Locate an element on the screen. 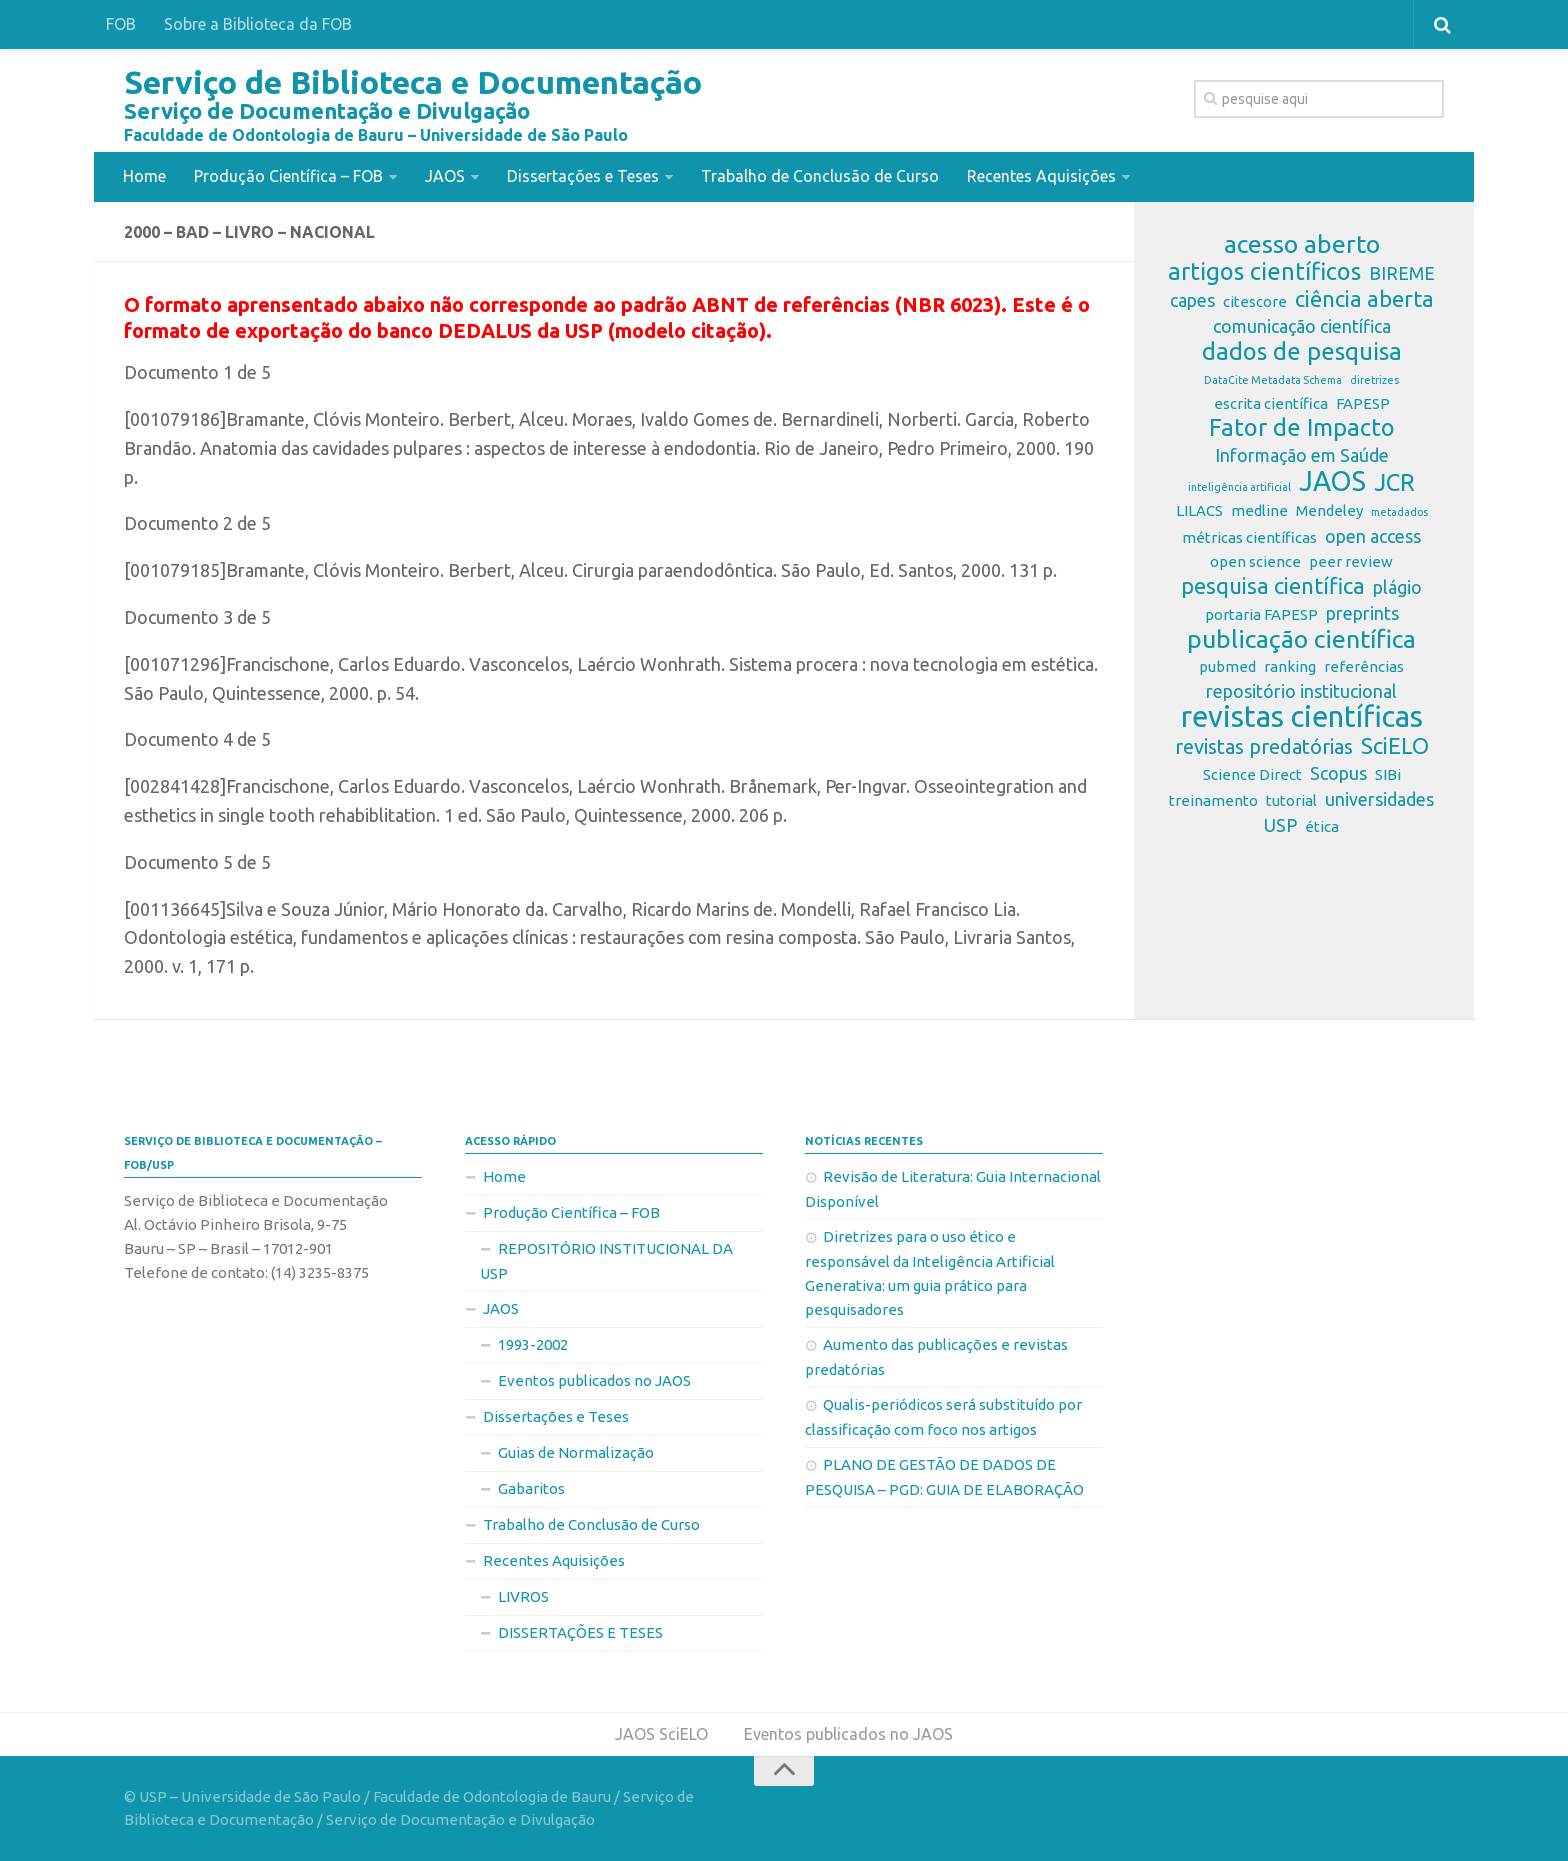  JAOS SciELO is located at coordinates (661, 1734).